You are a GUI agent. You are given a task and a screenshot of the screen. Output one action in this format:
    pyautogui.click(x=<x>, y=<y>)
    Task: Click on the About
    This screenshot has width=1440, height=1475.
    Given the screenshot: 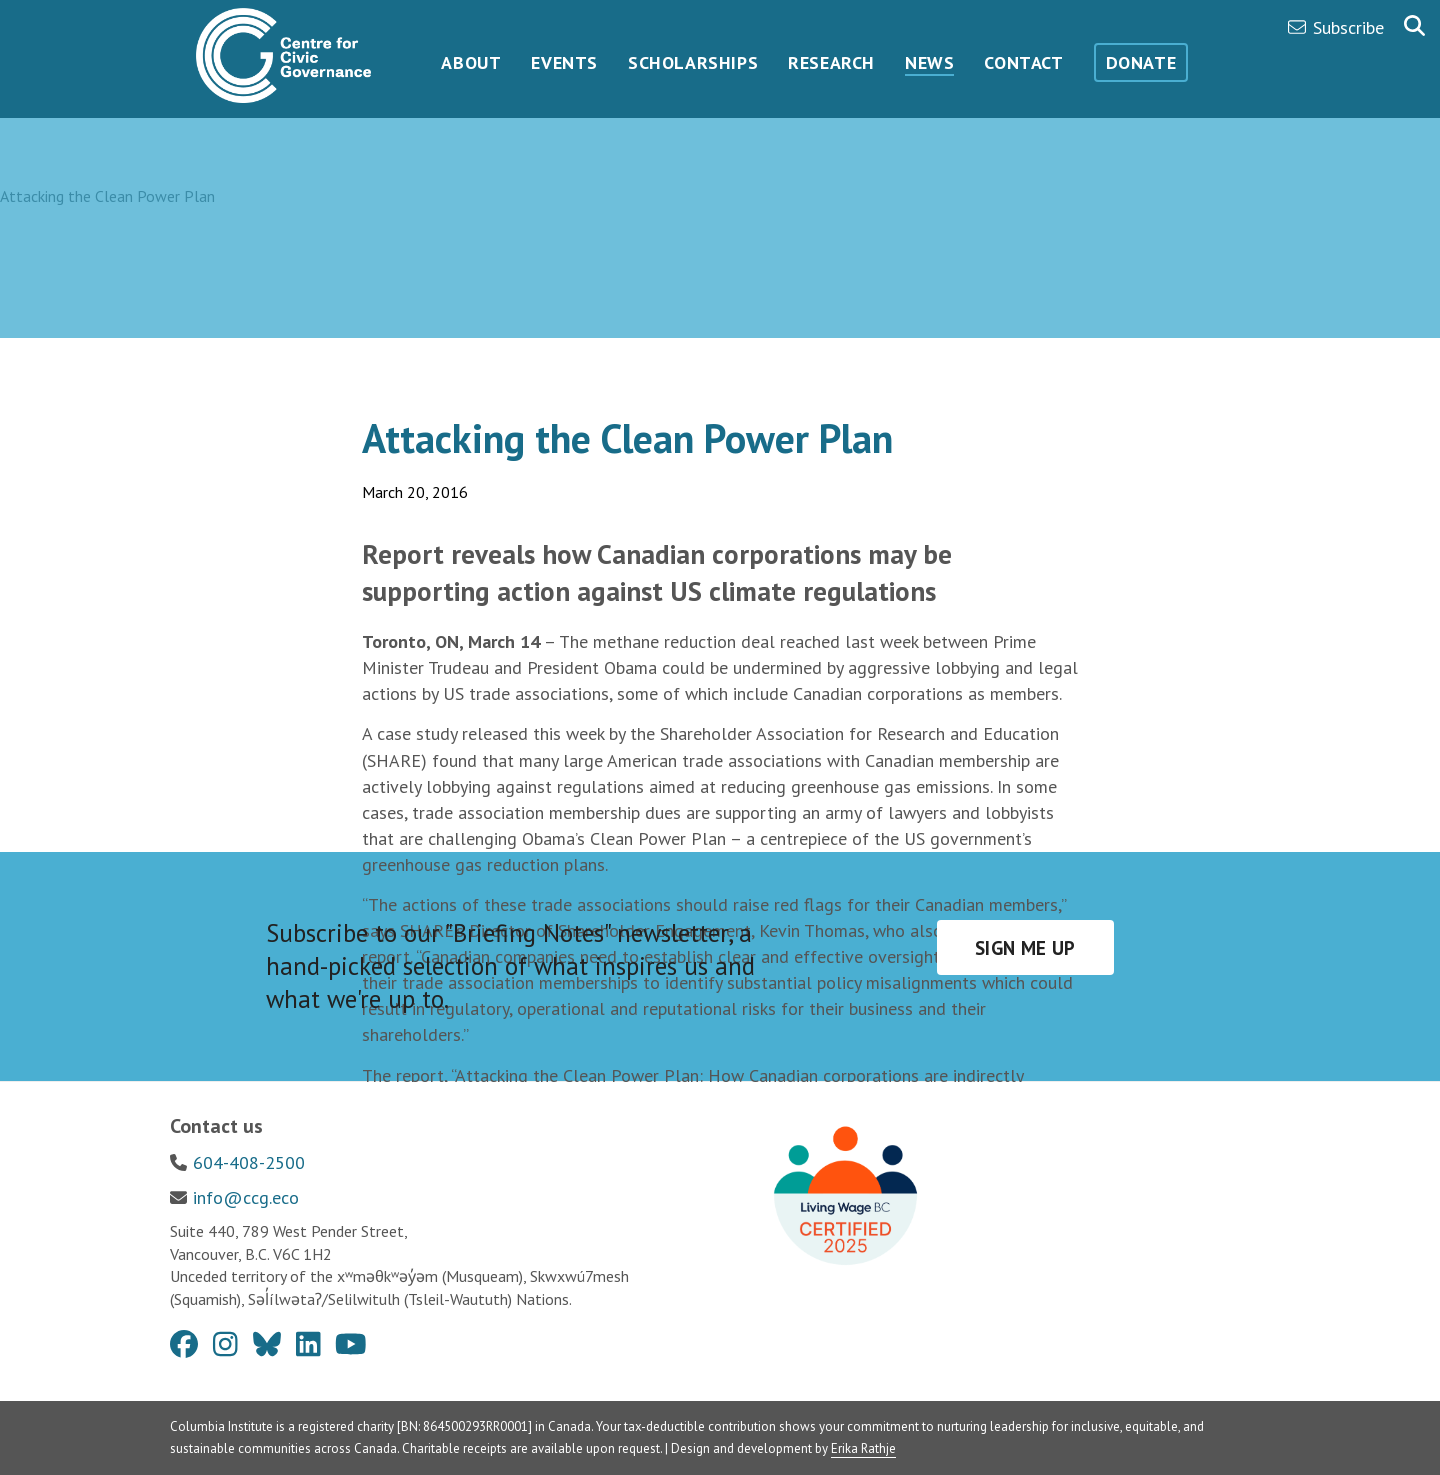 What is the action you would take?
    pyautogui.click(x=471, y=62)
    